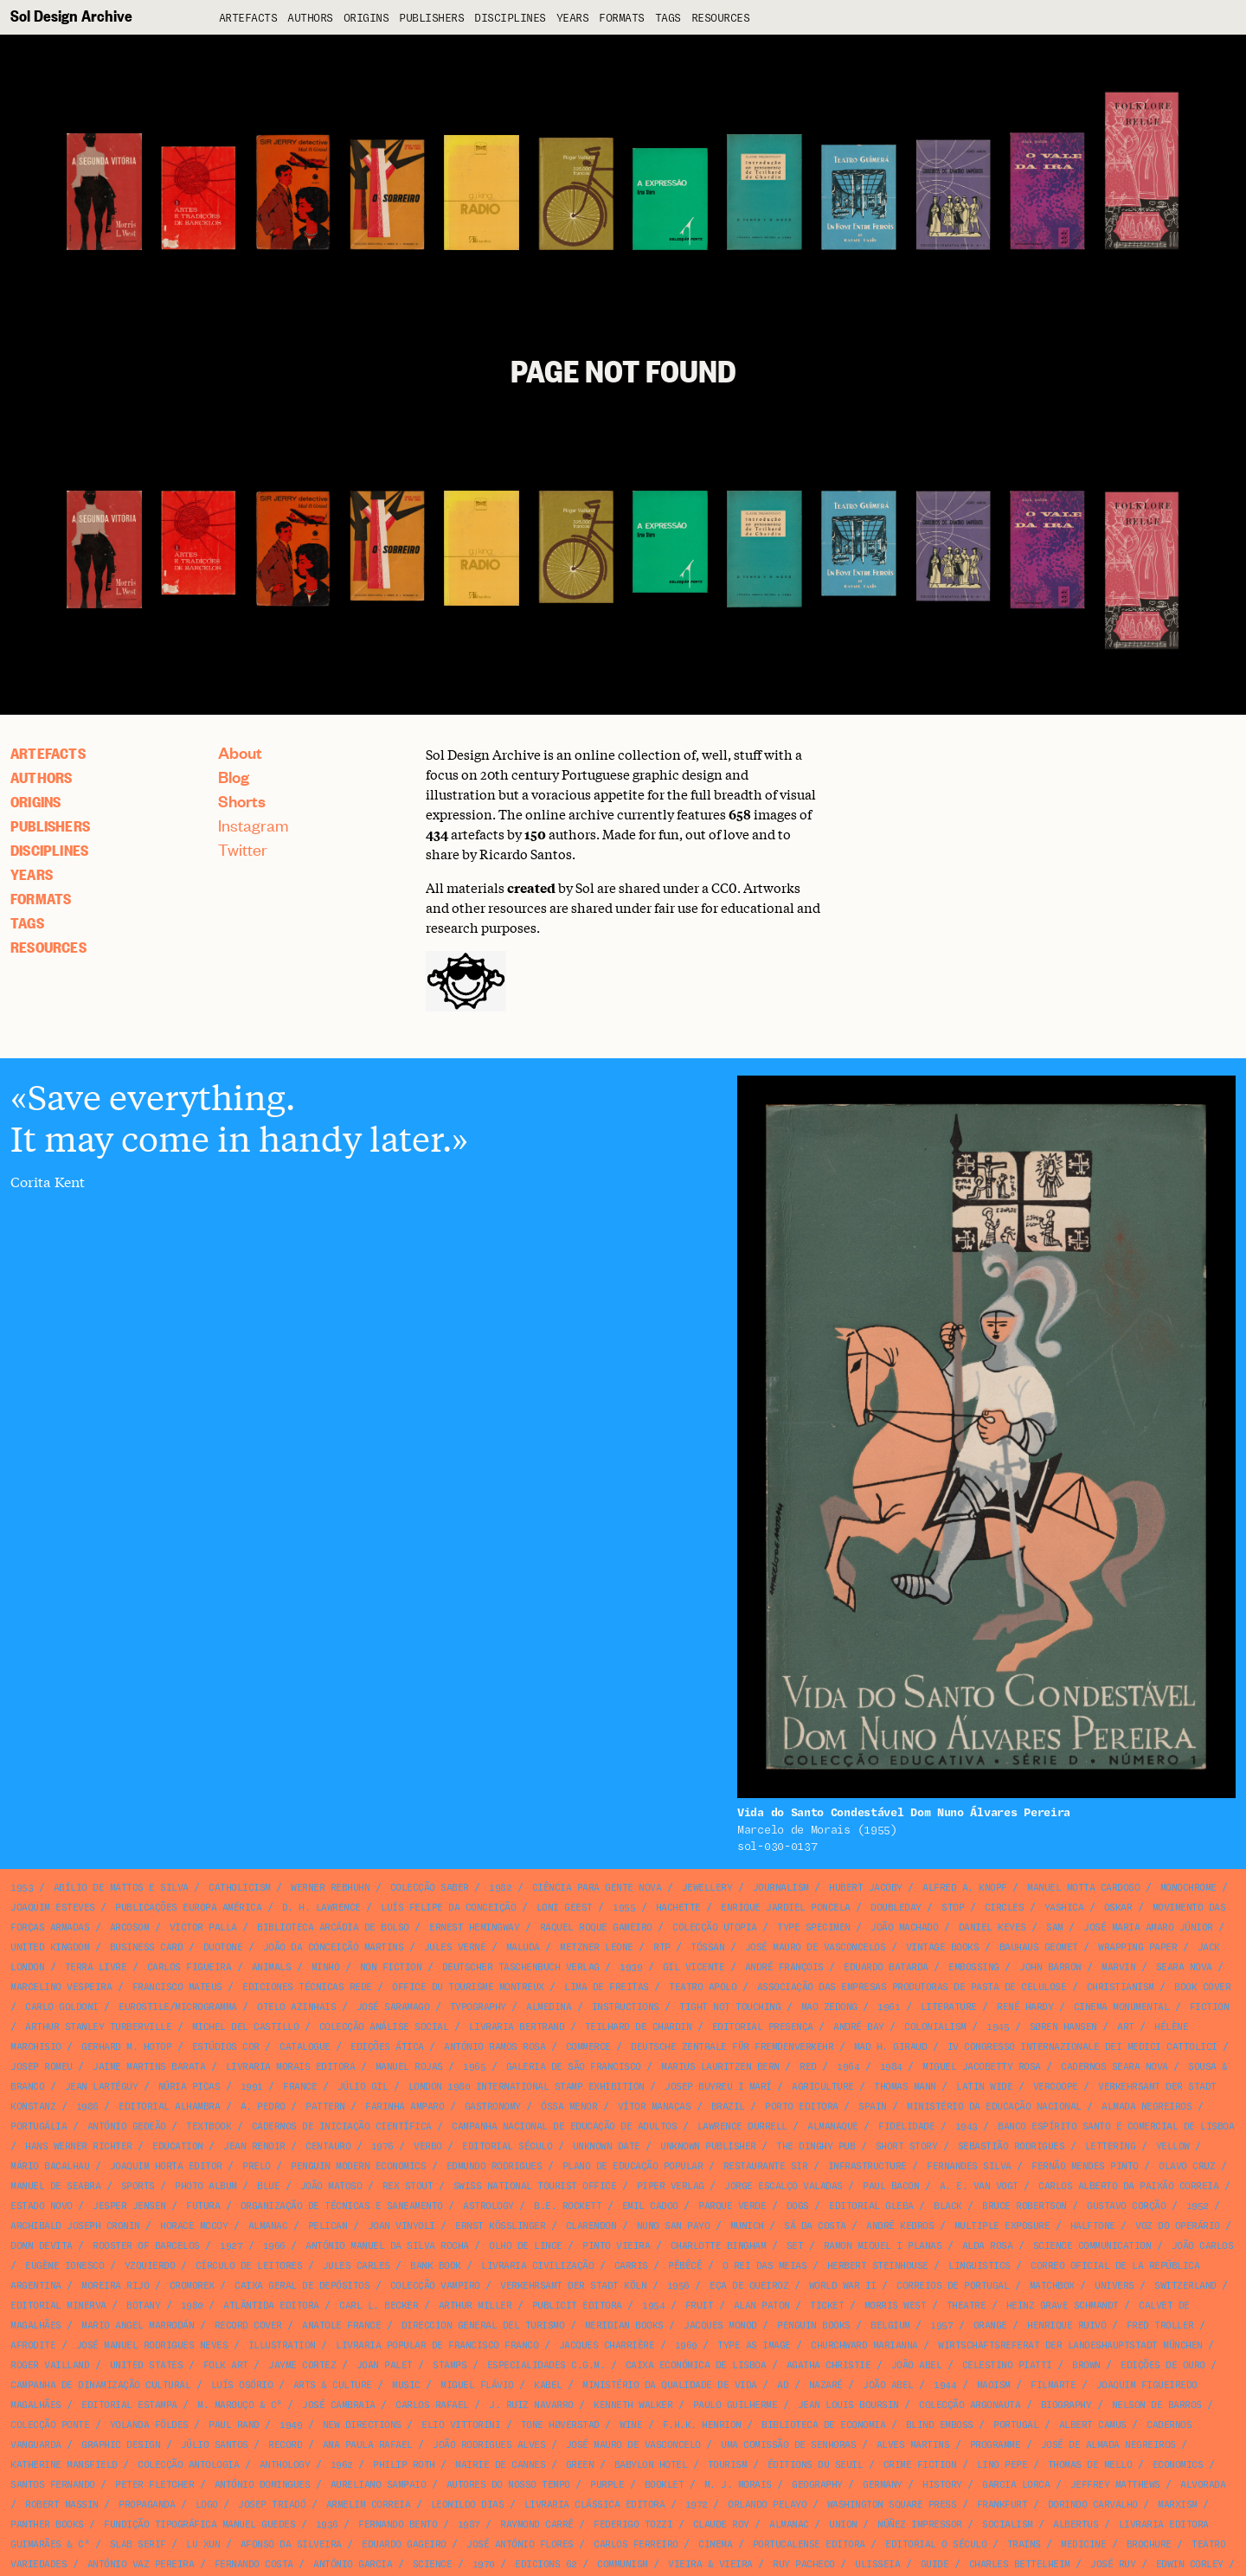 This screenshot has height=2576, width=1246. I want to click on Albertus, so click(1075, 2524).